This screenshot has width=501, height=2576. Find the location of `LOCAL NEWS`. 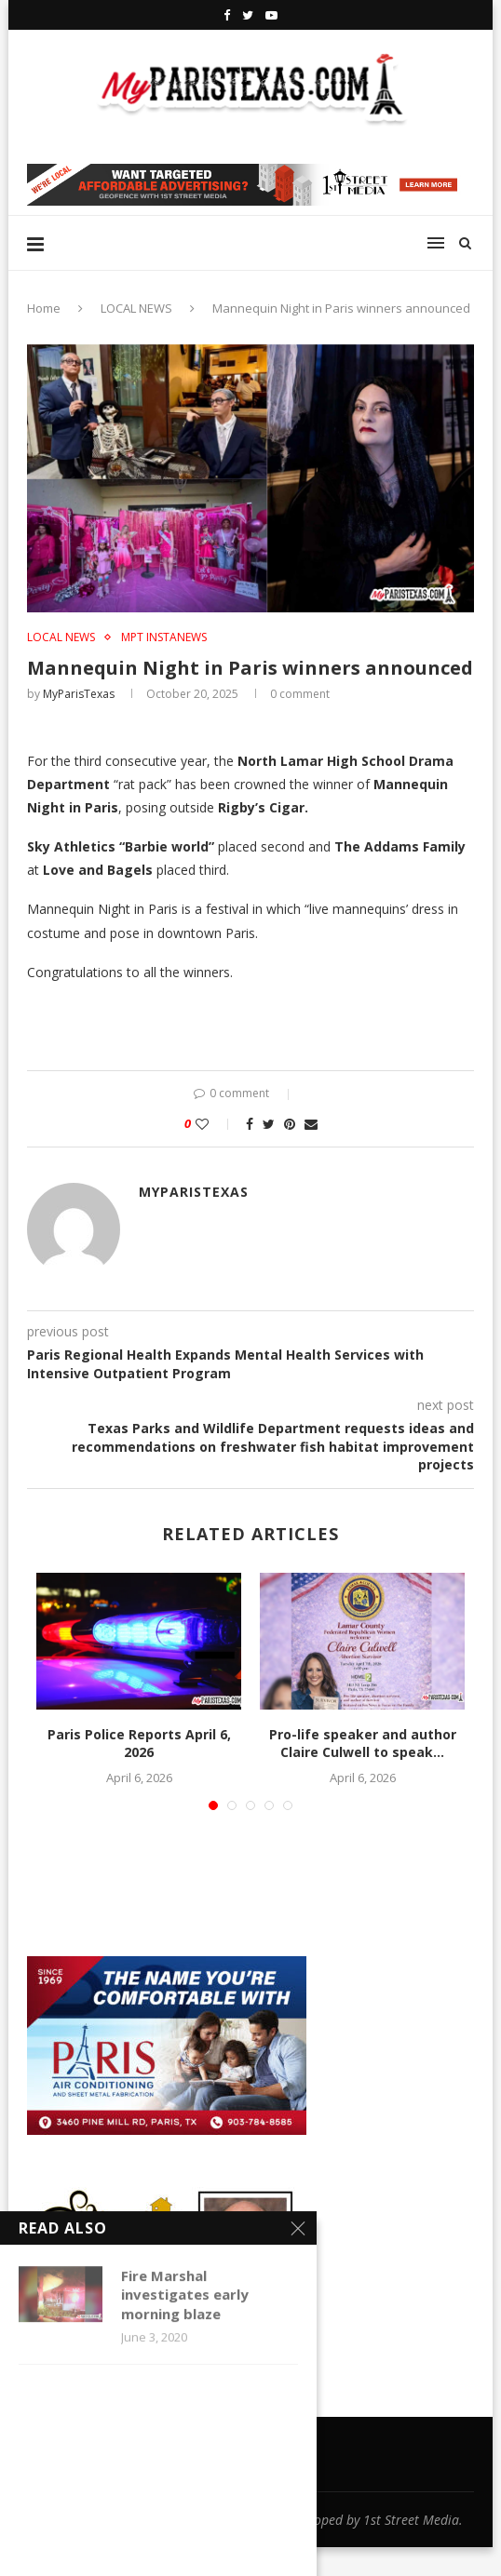

LOCAL NEWS is located at coordinates (136, 308).